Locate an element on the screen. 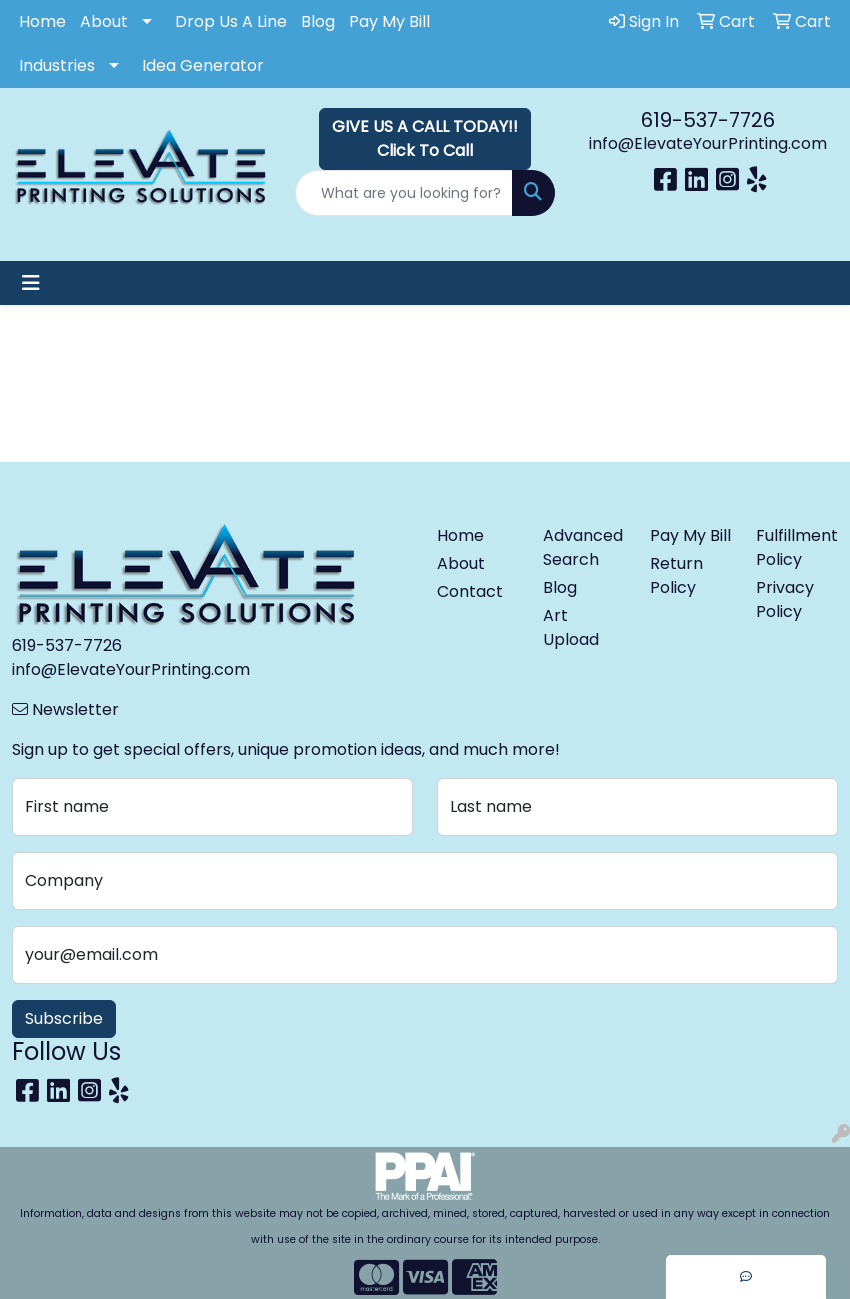 The image size is (850, 1299). Drop Us A Line is located at coordinates (231, 21).